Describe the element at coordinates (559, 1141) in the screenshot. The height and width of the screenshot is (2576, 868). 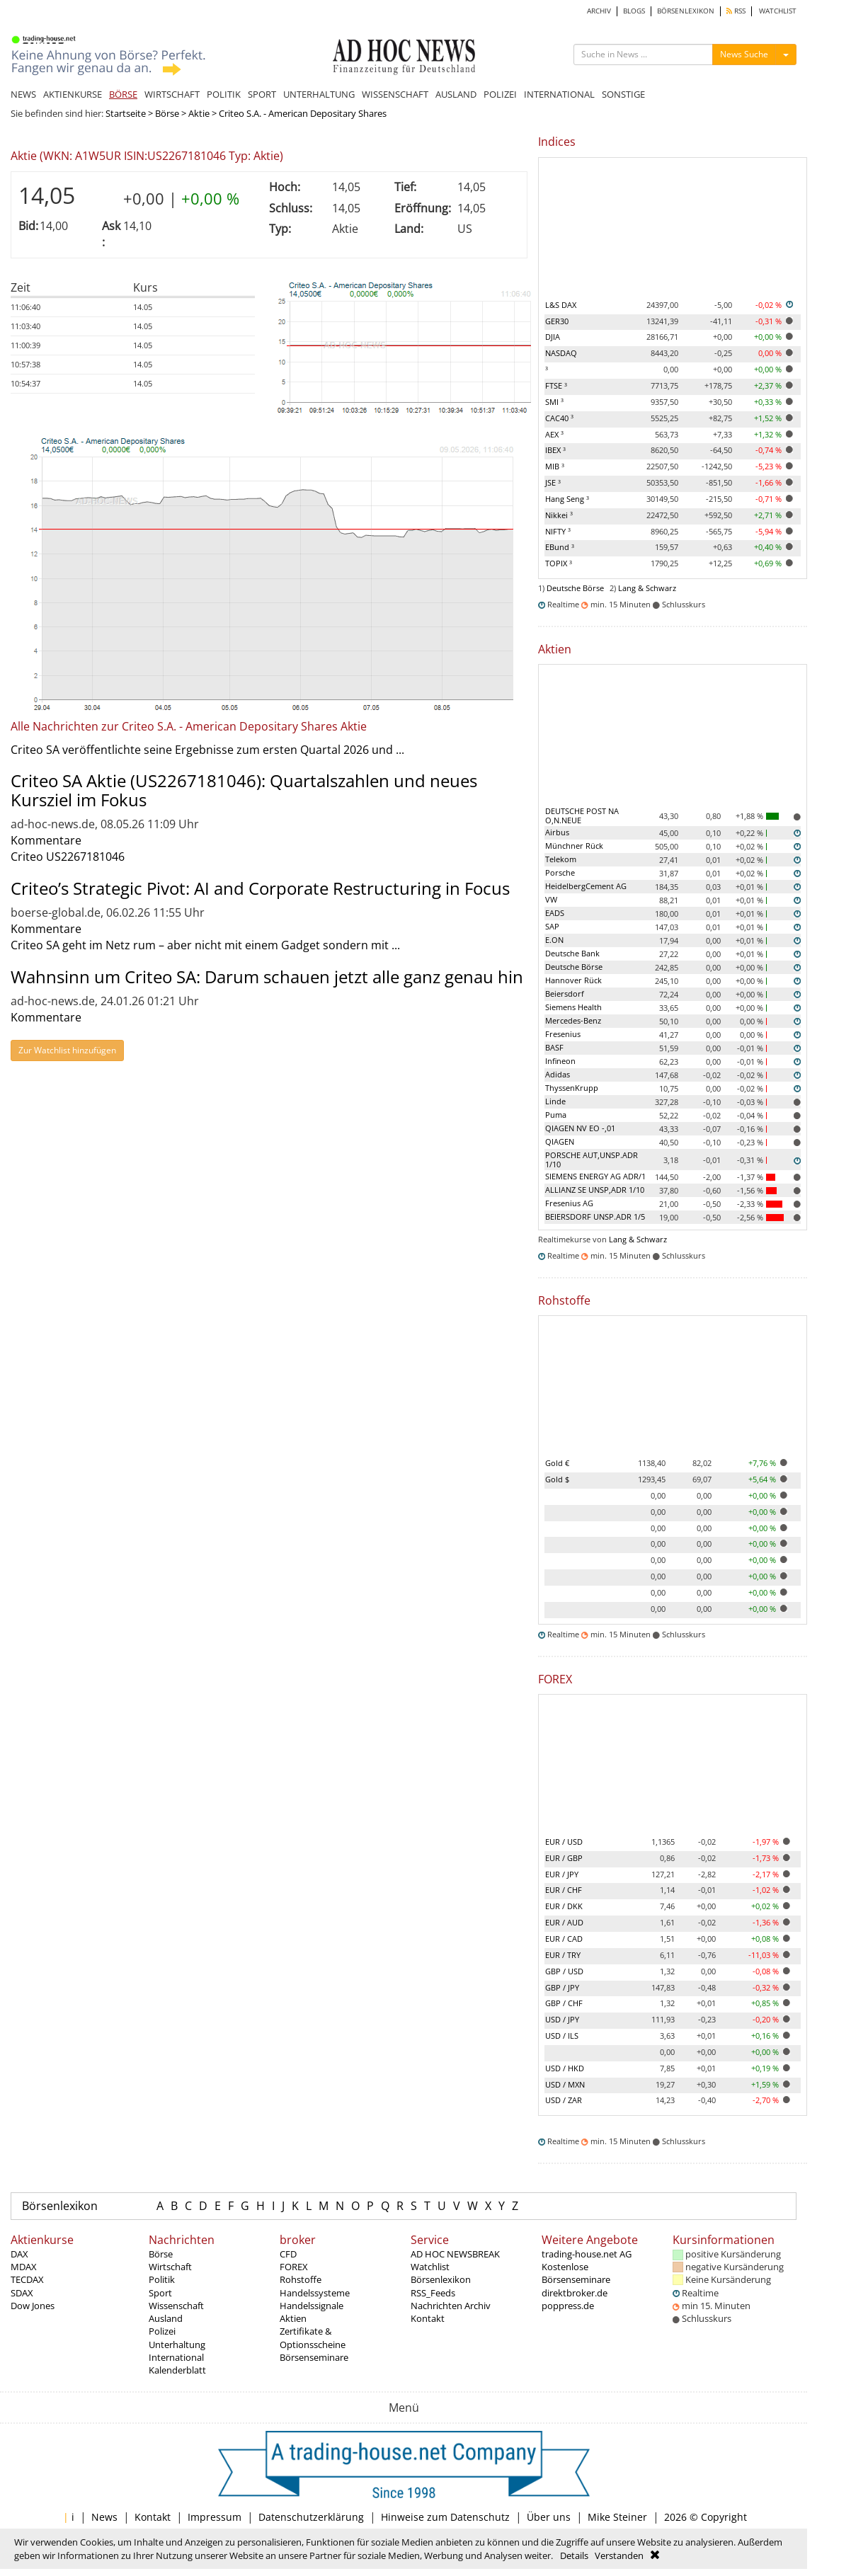
I see `QIAGEN` at that location.